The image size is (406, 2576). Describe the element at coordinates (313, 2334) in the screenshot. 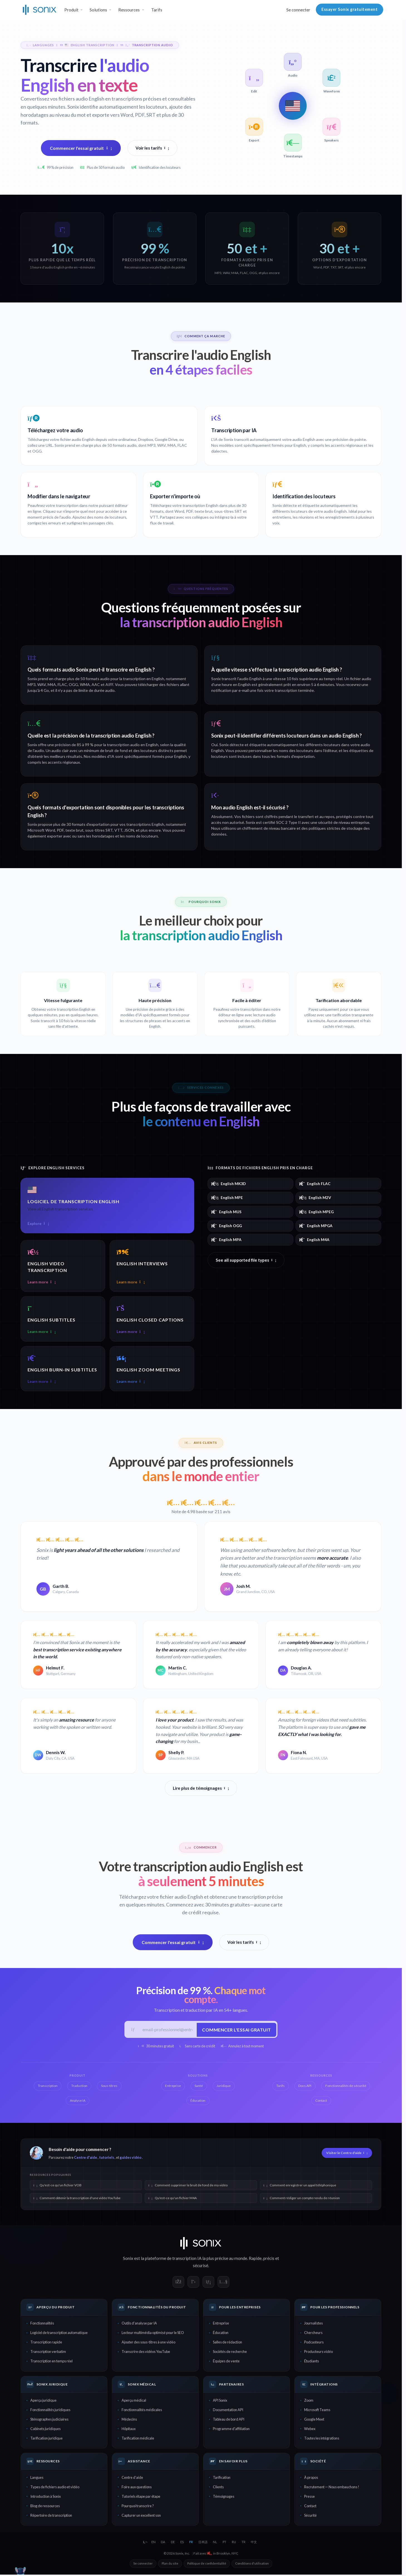

I see `Chercheurs` at that location.